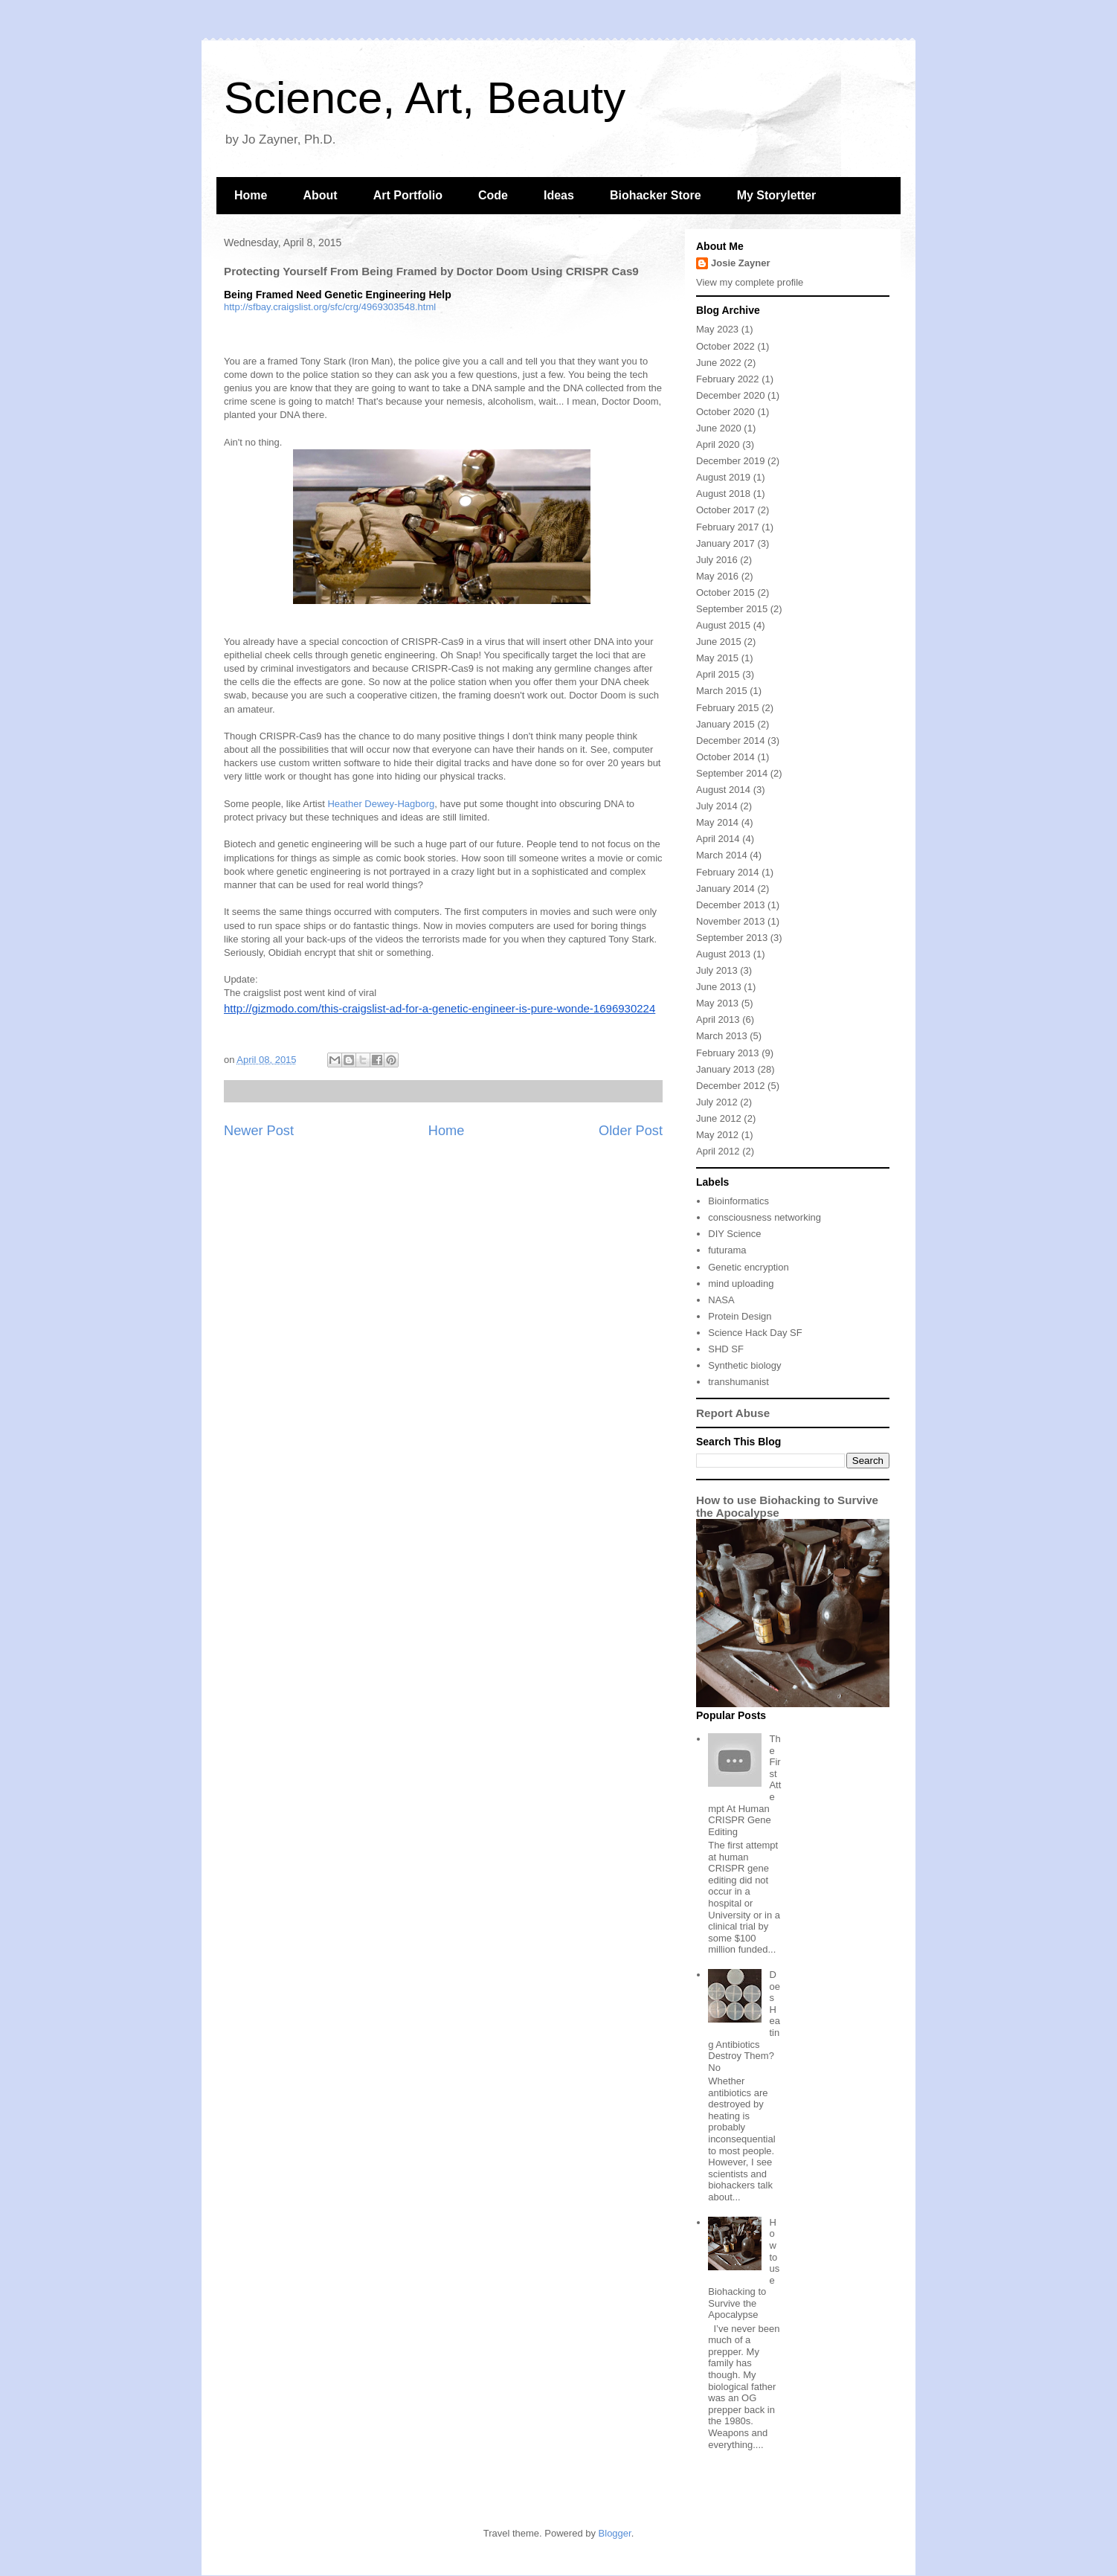 The width and height of the screenshot is (1117, 2576). I want to click on Heather Dewey-Hagborg, so click(380, 803).